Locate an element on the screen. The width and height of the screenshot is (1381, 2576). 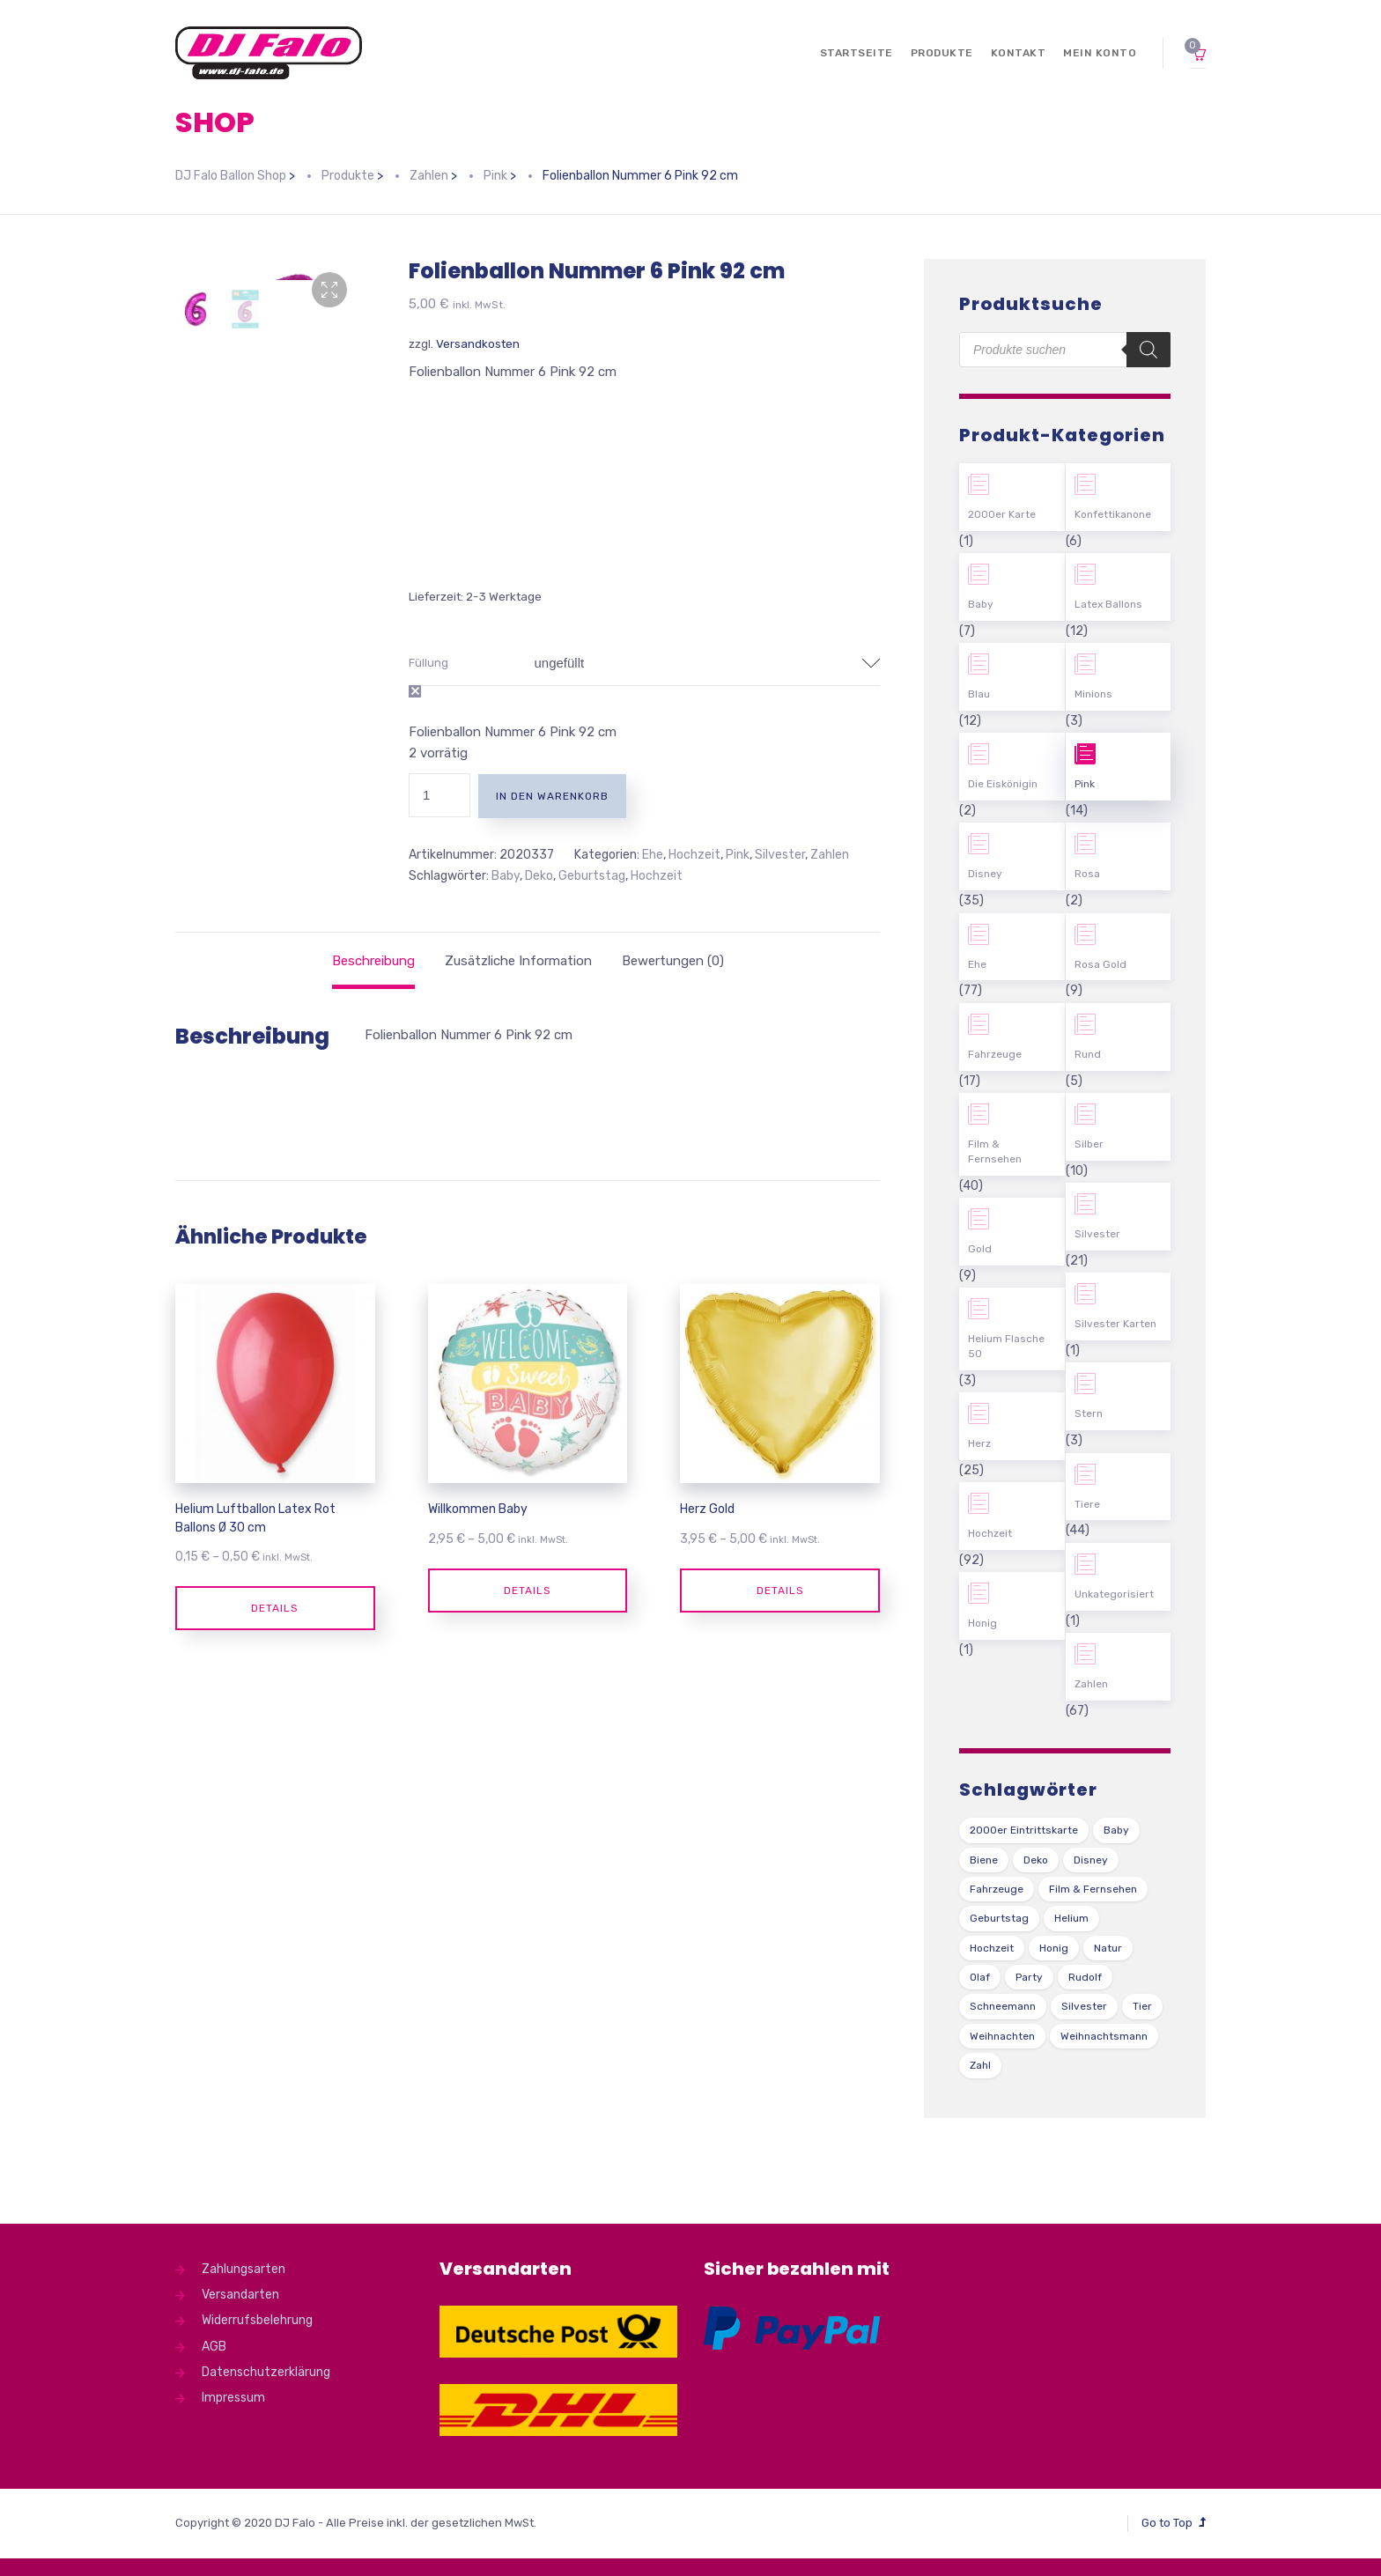
Film & Fernsehen [Film & Fernsehen (3 Produkte)] is located at coordinates (1093, 1889).